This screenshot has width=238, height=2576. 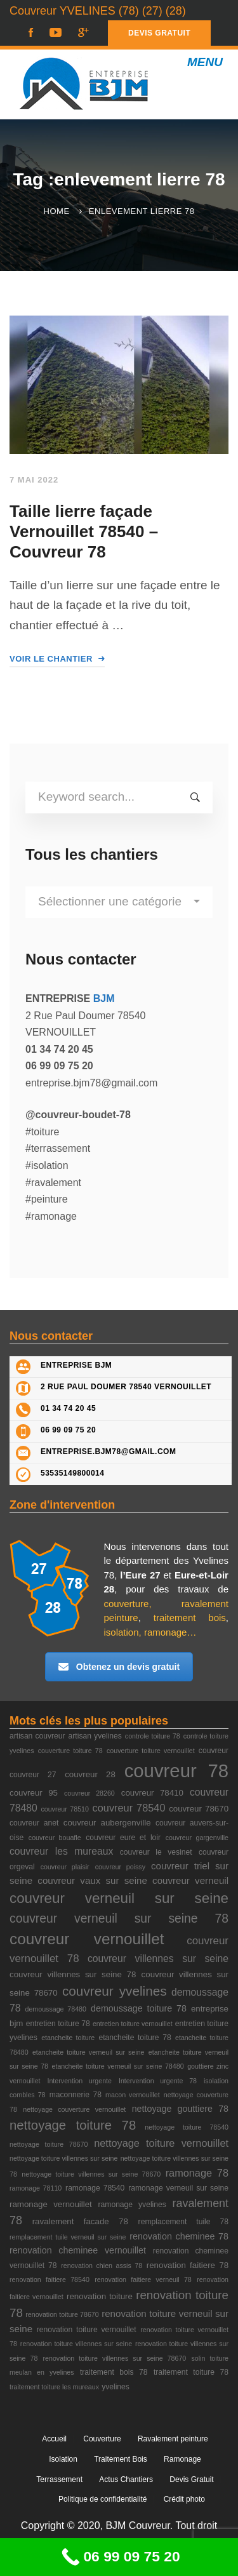 I want to click on Taille lierre façade Vernouillet 78540 – Couvreur 78, so click(x=84, y=531).